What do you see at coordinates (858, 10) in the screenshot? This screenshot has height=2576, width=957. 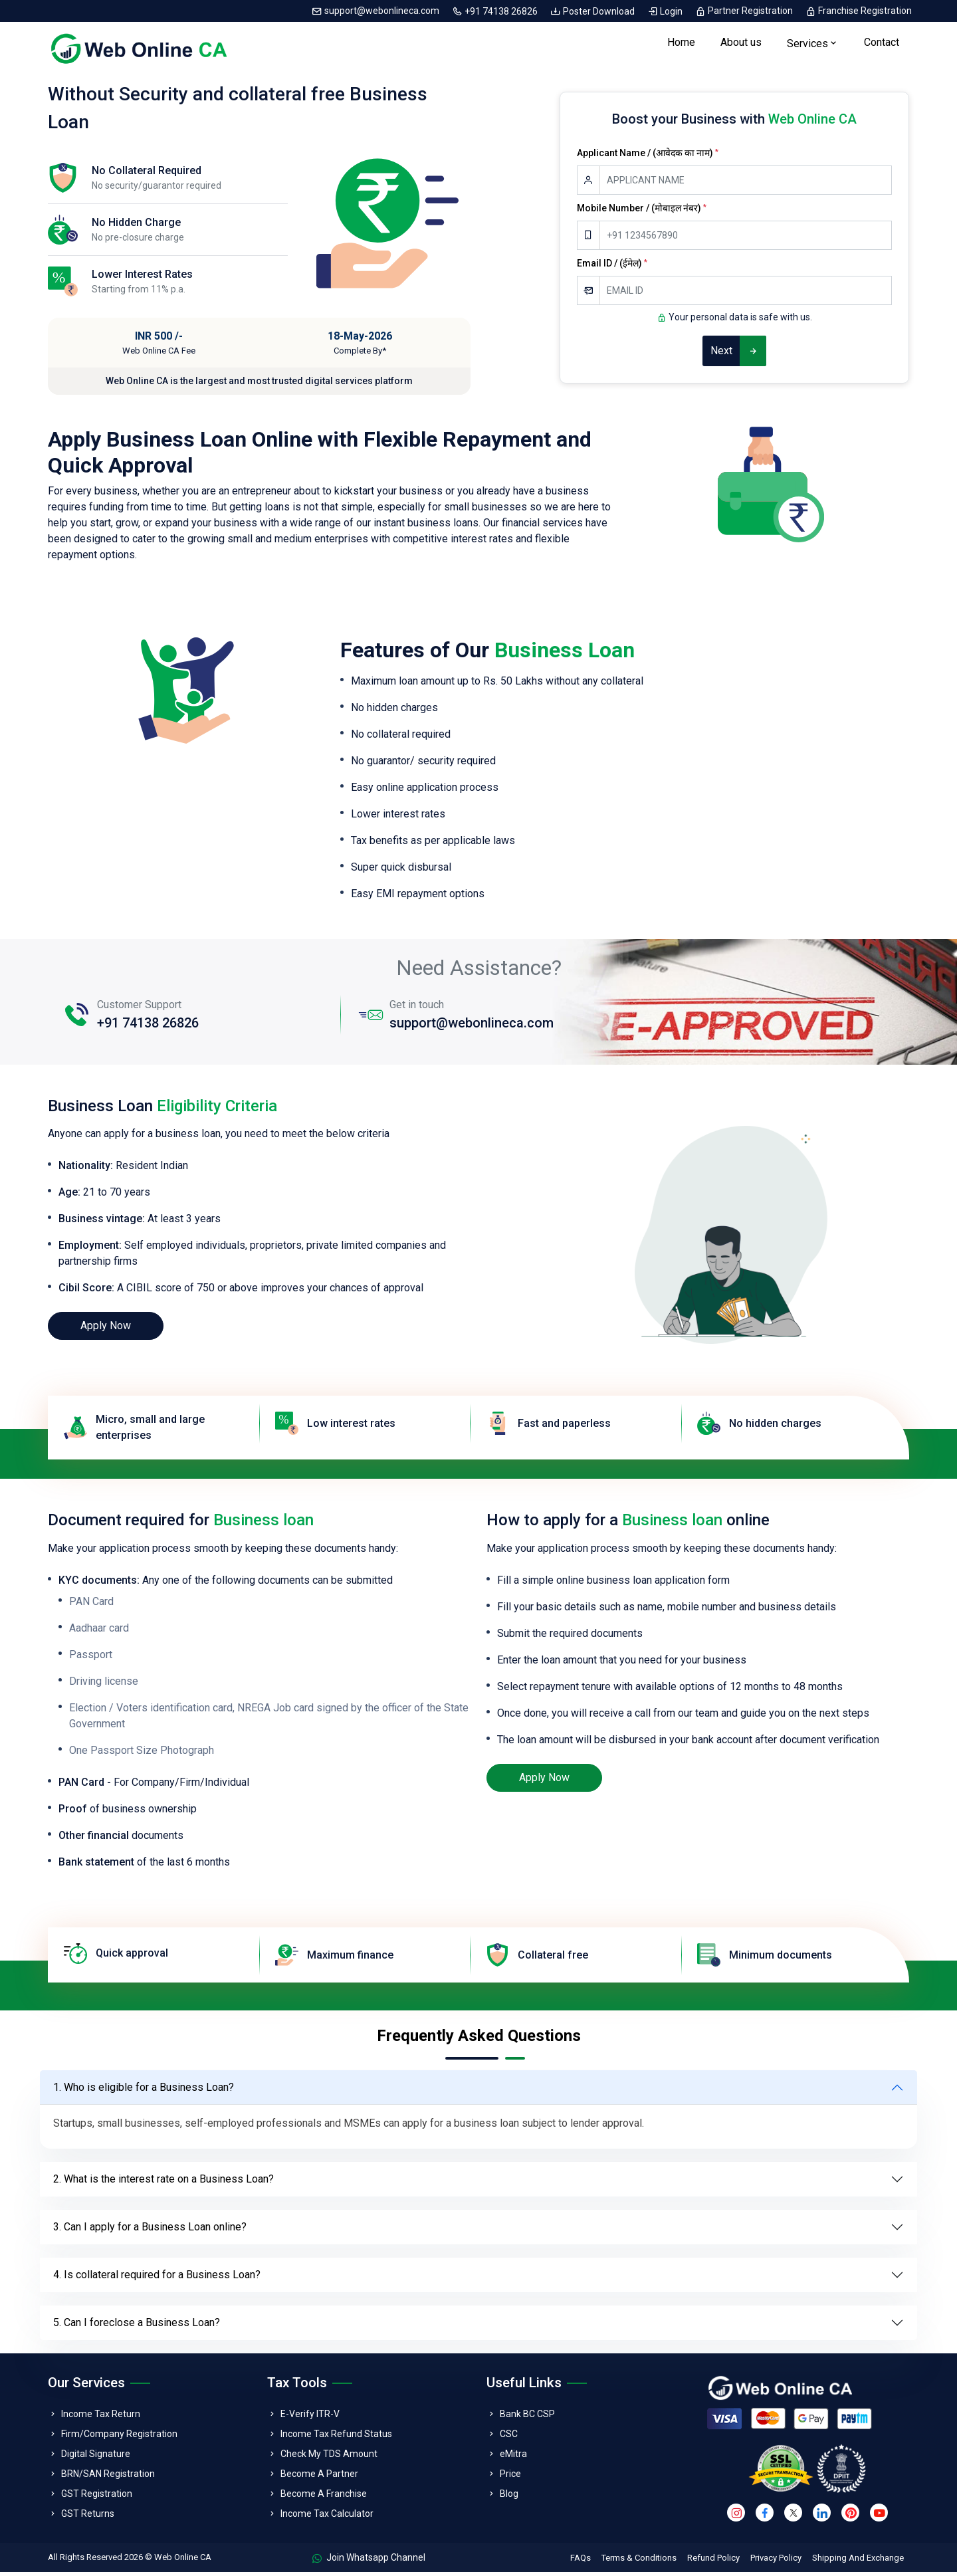 I see `Franchise Registration` at bounding box center [858, 10].